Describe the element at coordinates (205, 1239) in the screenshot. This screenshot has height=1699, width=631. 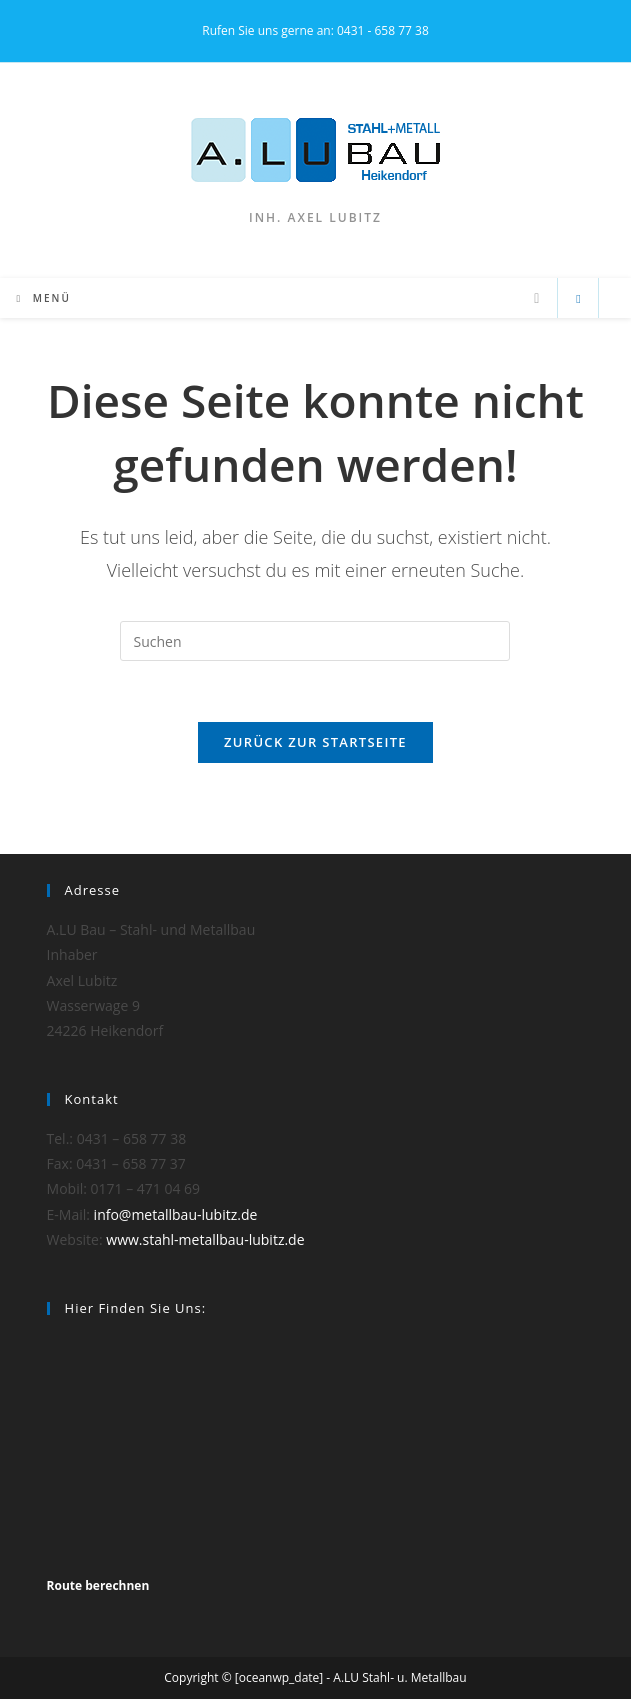
I see `www.stahl-metallbau-lubitz.de` at that location.